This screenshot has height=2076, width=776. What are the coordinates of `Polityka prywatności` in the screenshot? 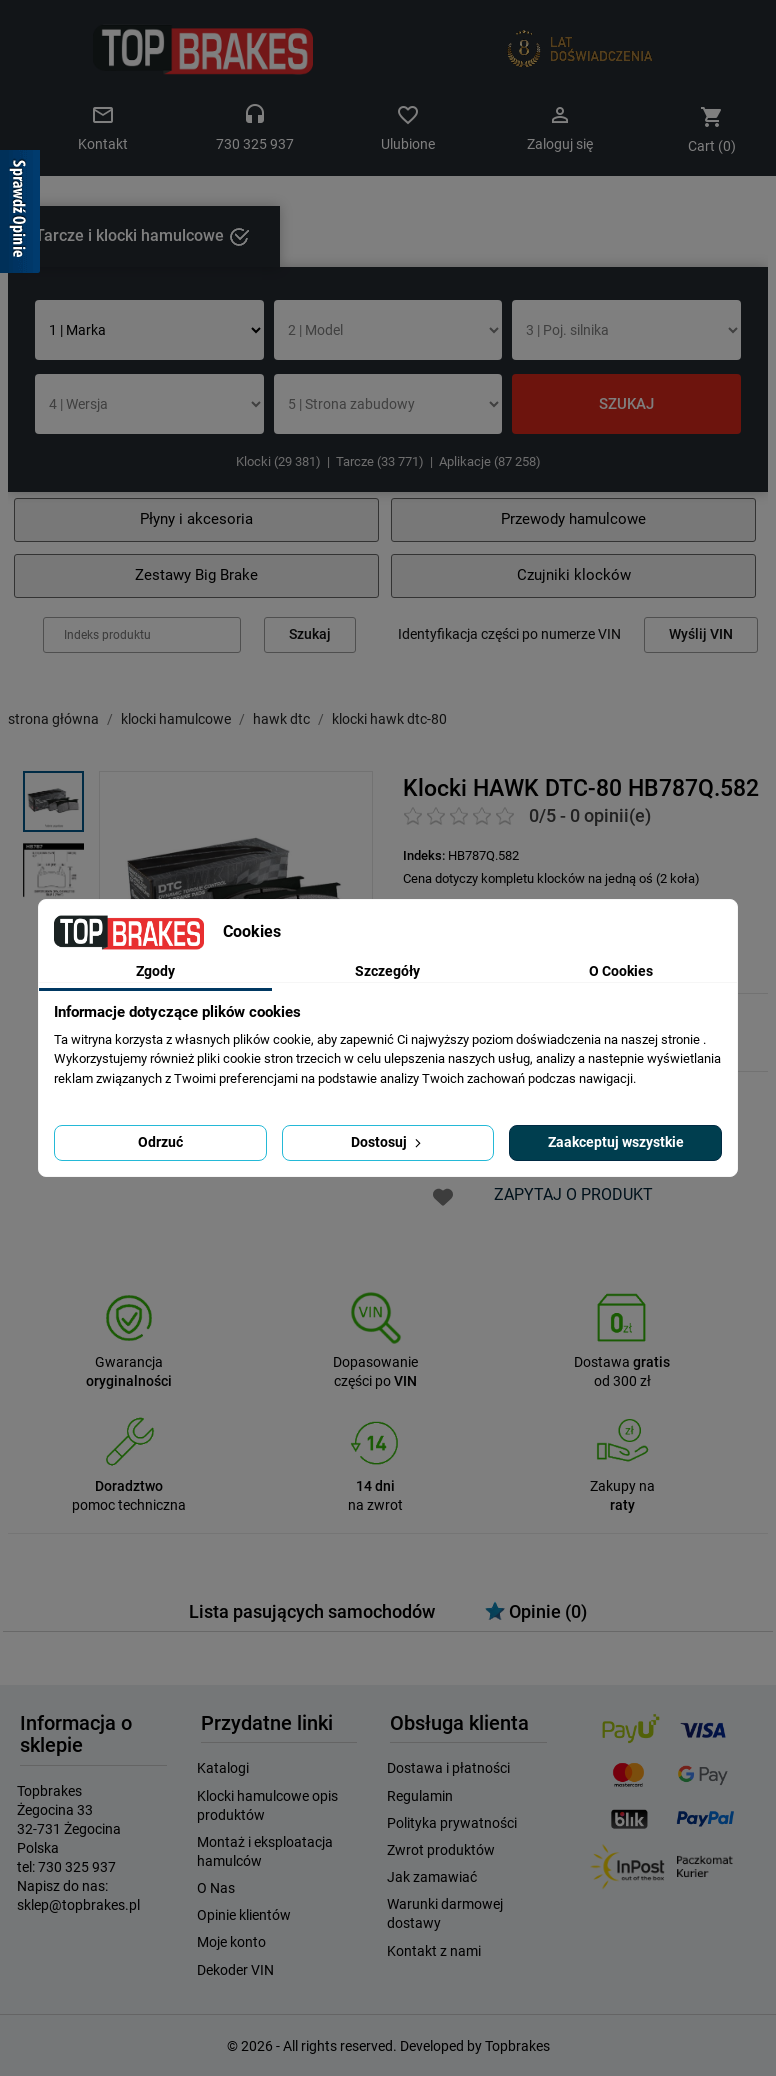 It's located at (452, 1823).